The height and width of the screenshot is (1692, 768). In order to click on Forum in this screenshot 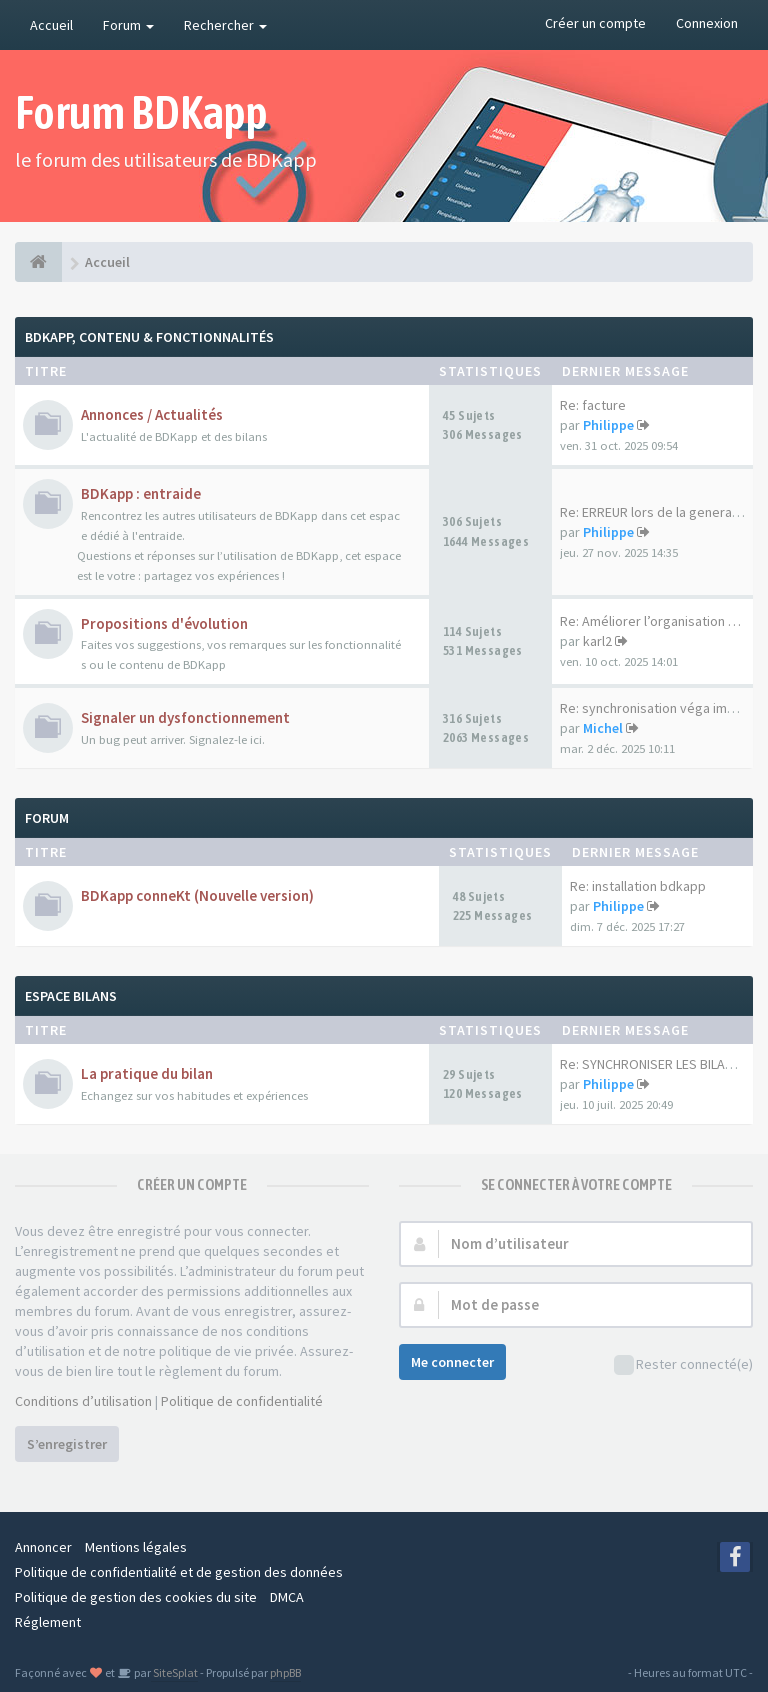, I will do `click(128, 25)`.